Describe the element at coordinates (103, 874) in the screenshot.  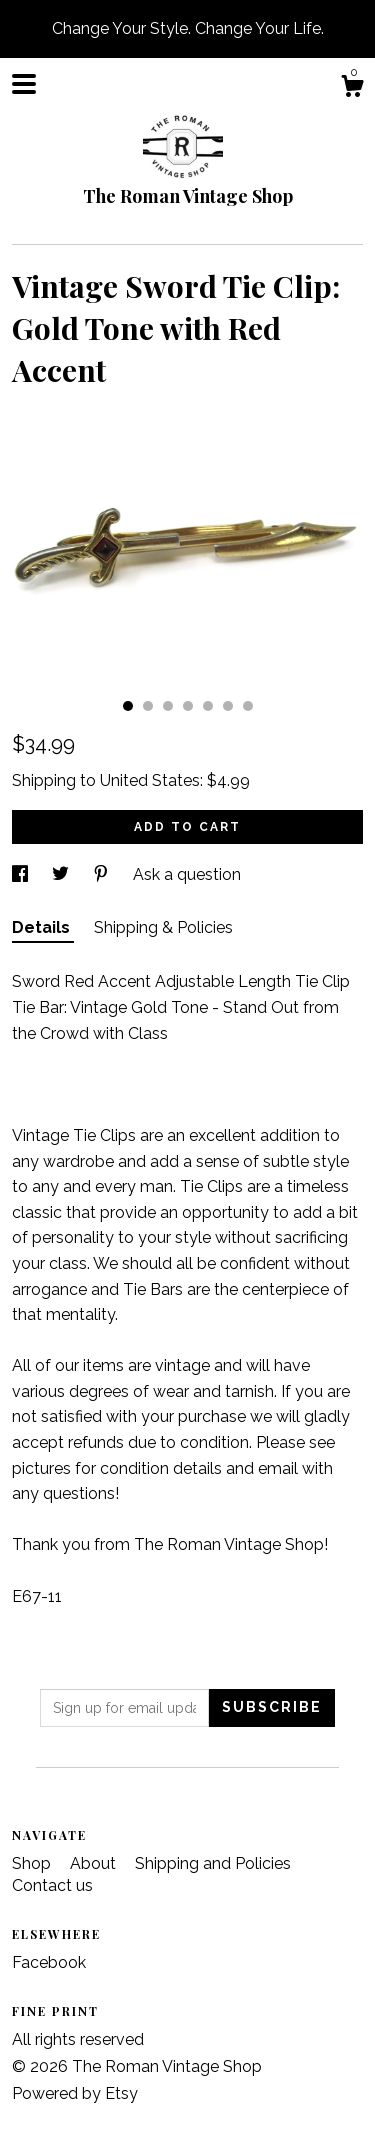
I see `[social media share for pinterest]` at that location.